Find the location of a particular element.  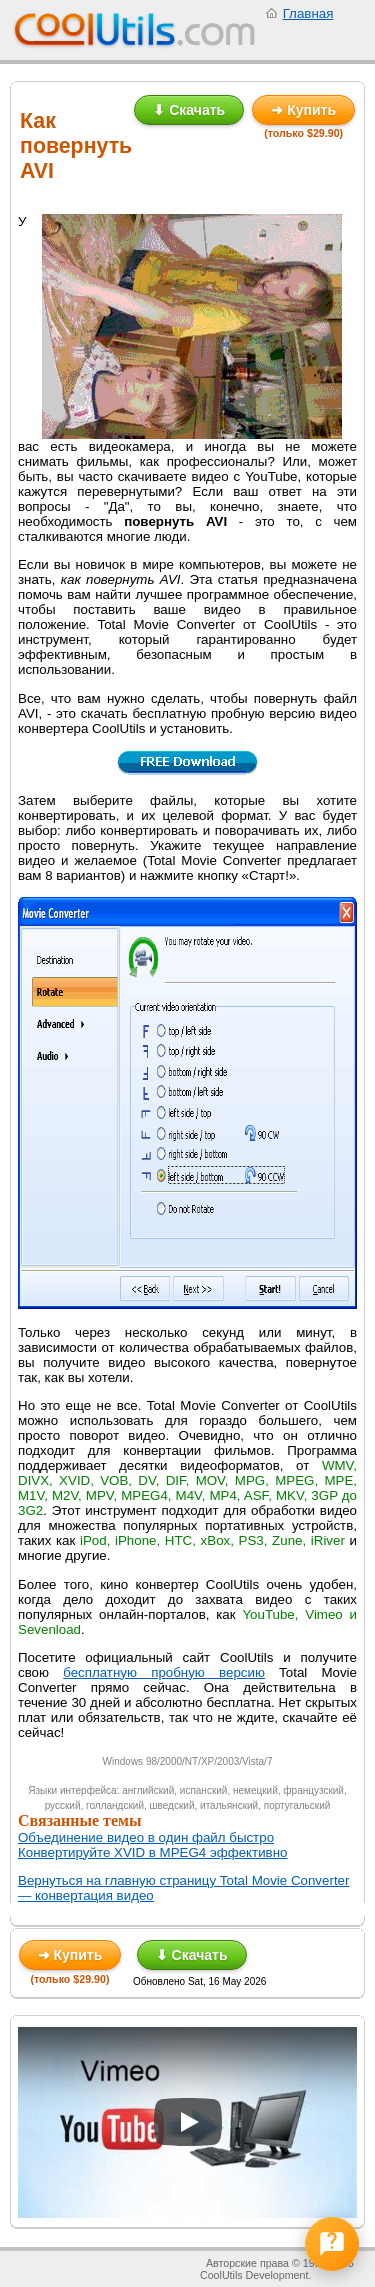

Главная is located at coordinates (308, 13).